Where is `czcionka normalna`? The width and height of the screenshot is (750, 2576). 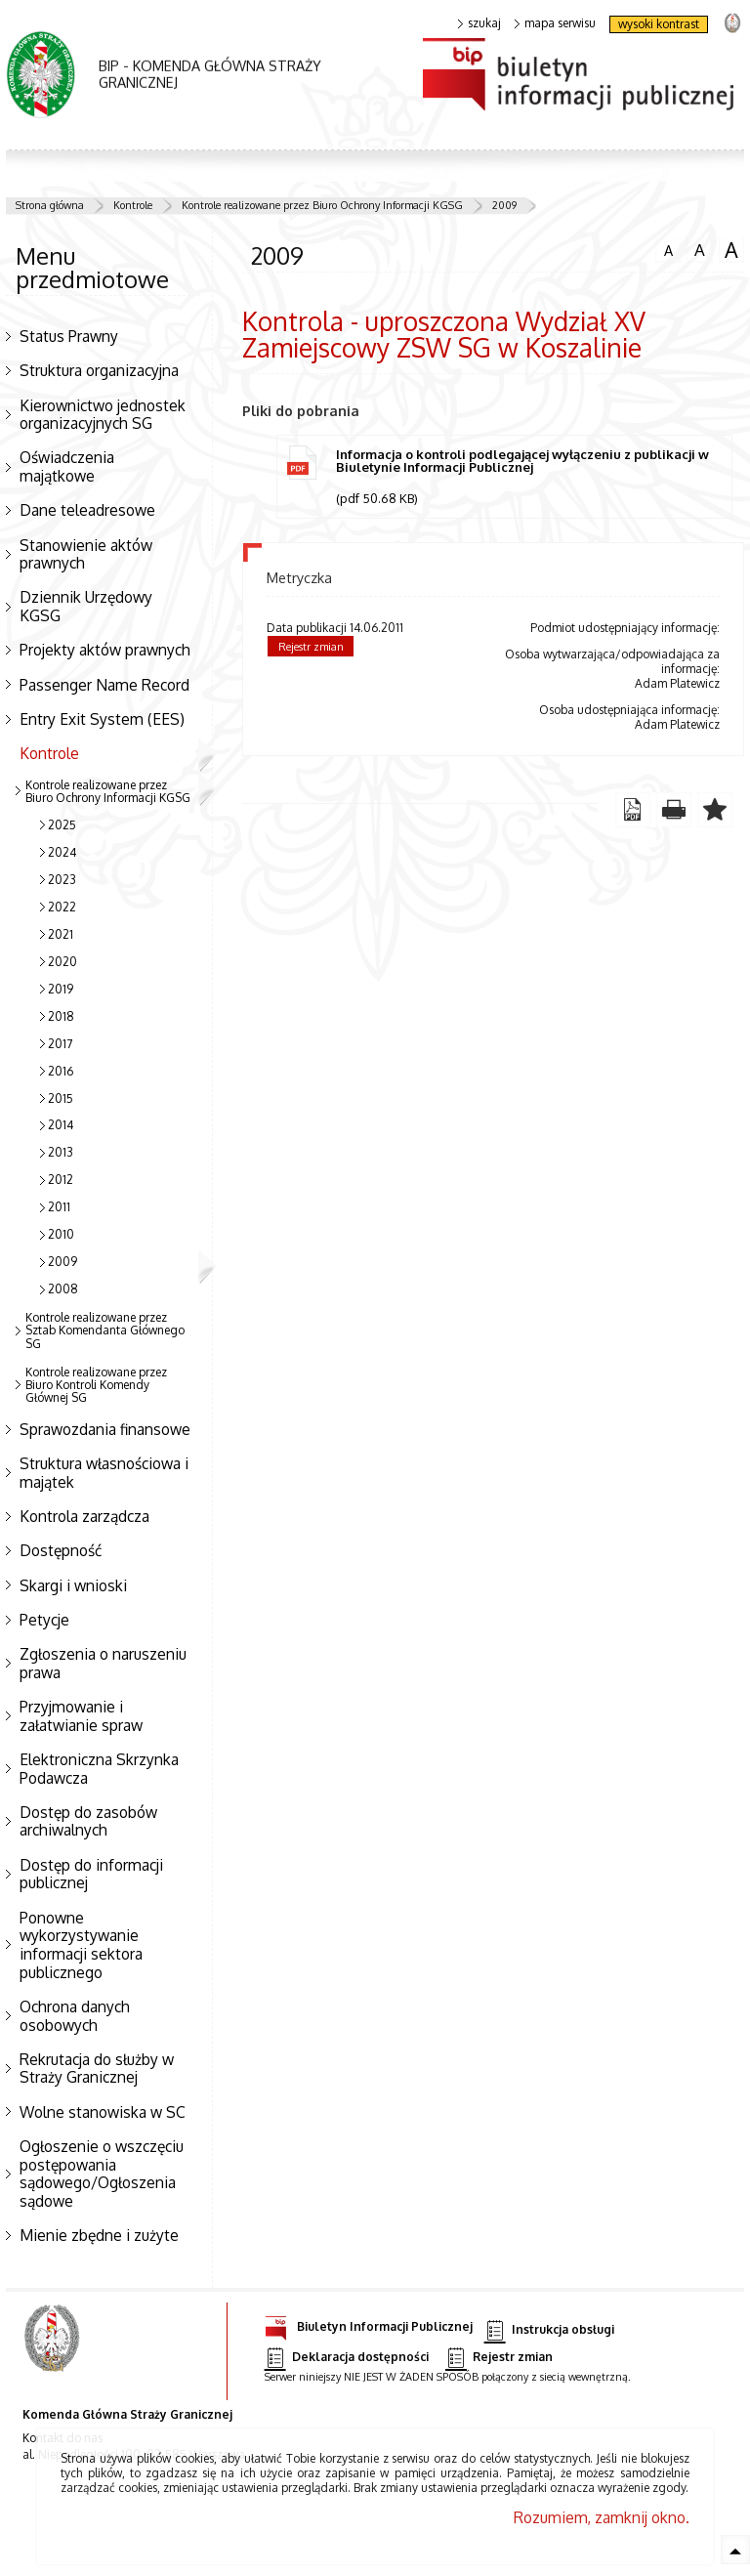 czcionka normalna is located at coordinates (668, 248).